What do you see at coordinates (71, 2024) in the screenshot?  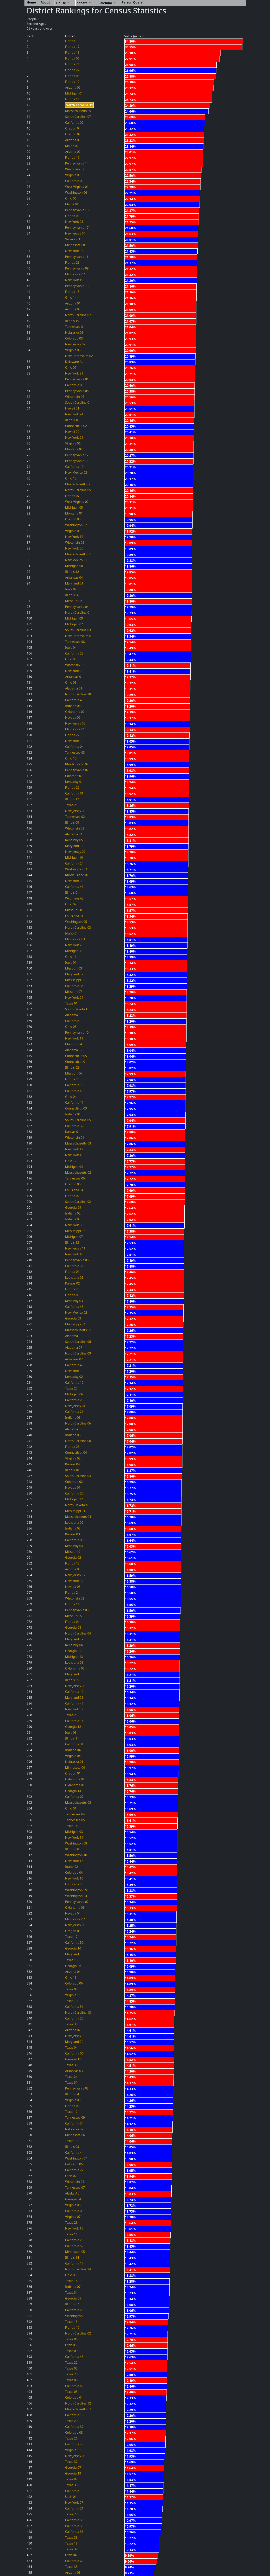 I see `Texas 38` at bounding box center [71, 2024].